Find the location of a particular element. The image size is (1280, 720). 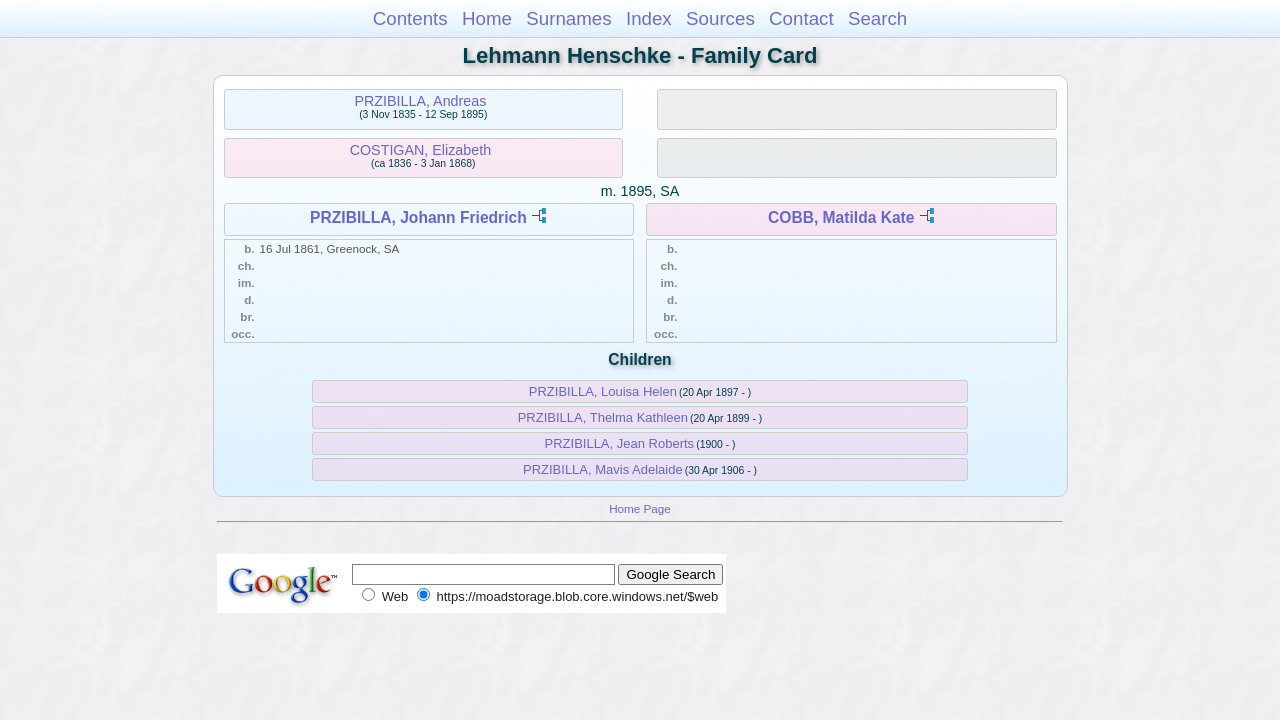

Sources is located at coordinates (720, 18).